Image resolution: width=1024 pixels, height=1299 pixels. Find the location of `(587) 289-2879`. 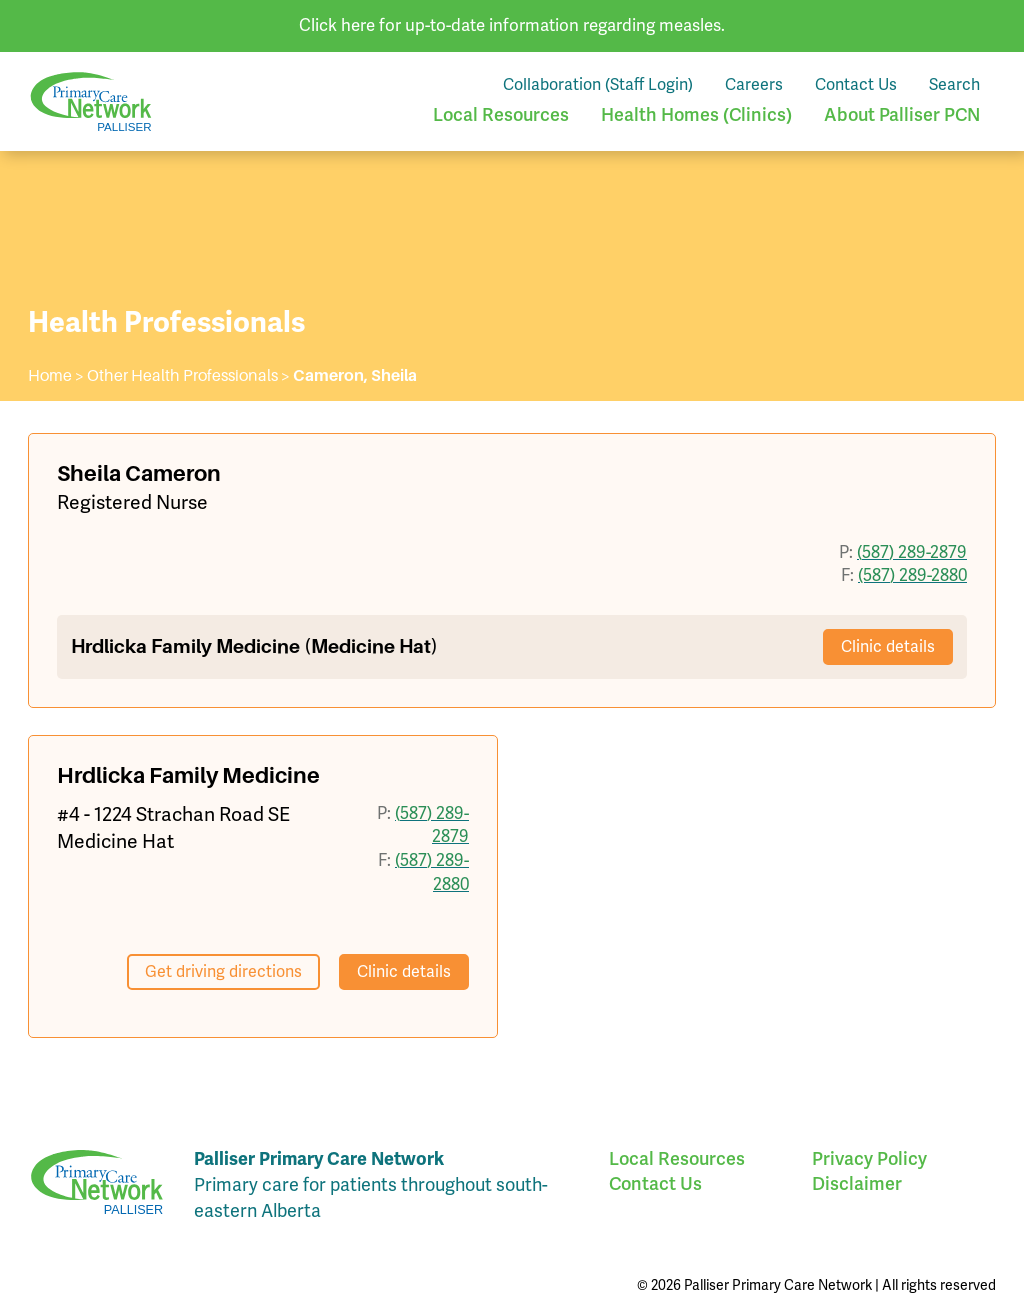

(587) 289-2879 is located at coordinates (912, 552).